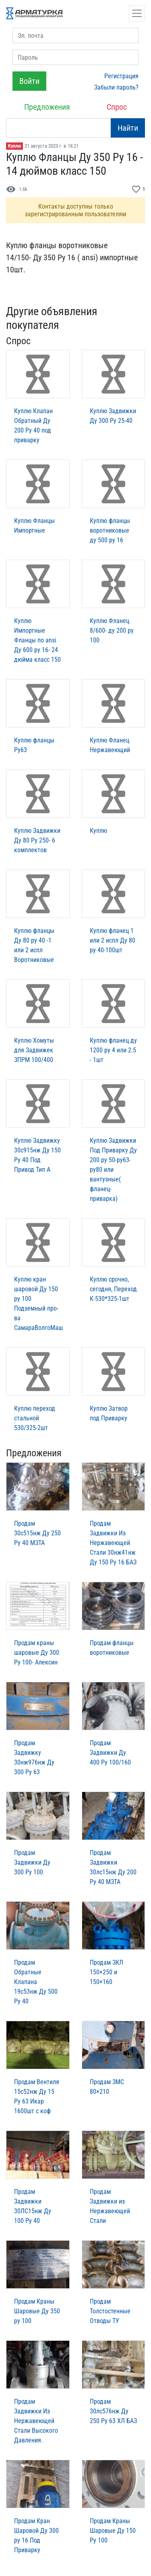 Image resolution: width=151 pixels, height=2576 pixels. Describe the element at coordinates (113, 2411) in the screenshot. I see `Продам 30лс576нж Ду 250 Ру 63 ХЛ БАЗ` at that location.